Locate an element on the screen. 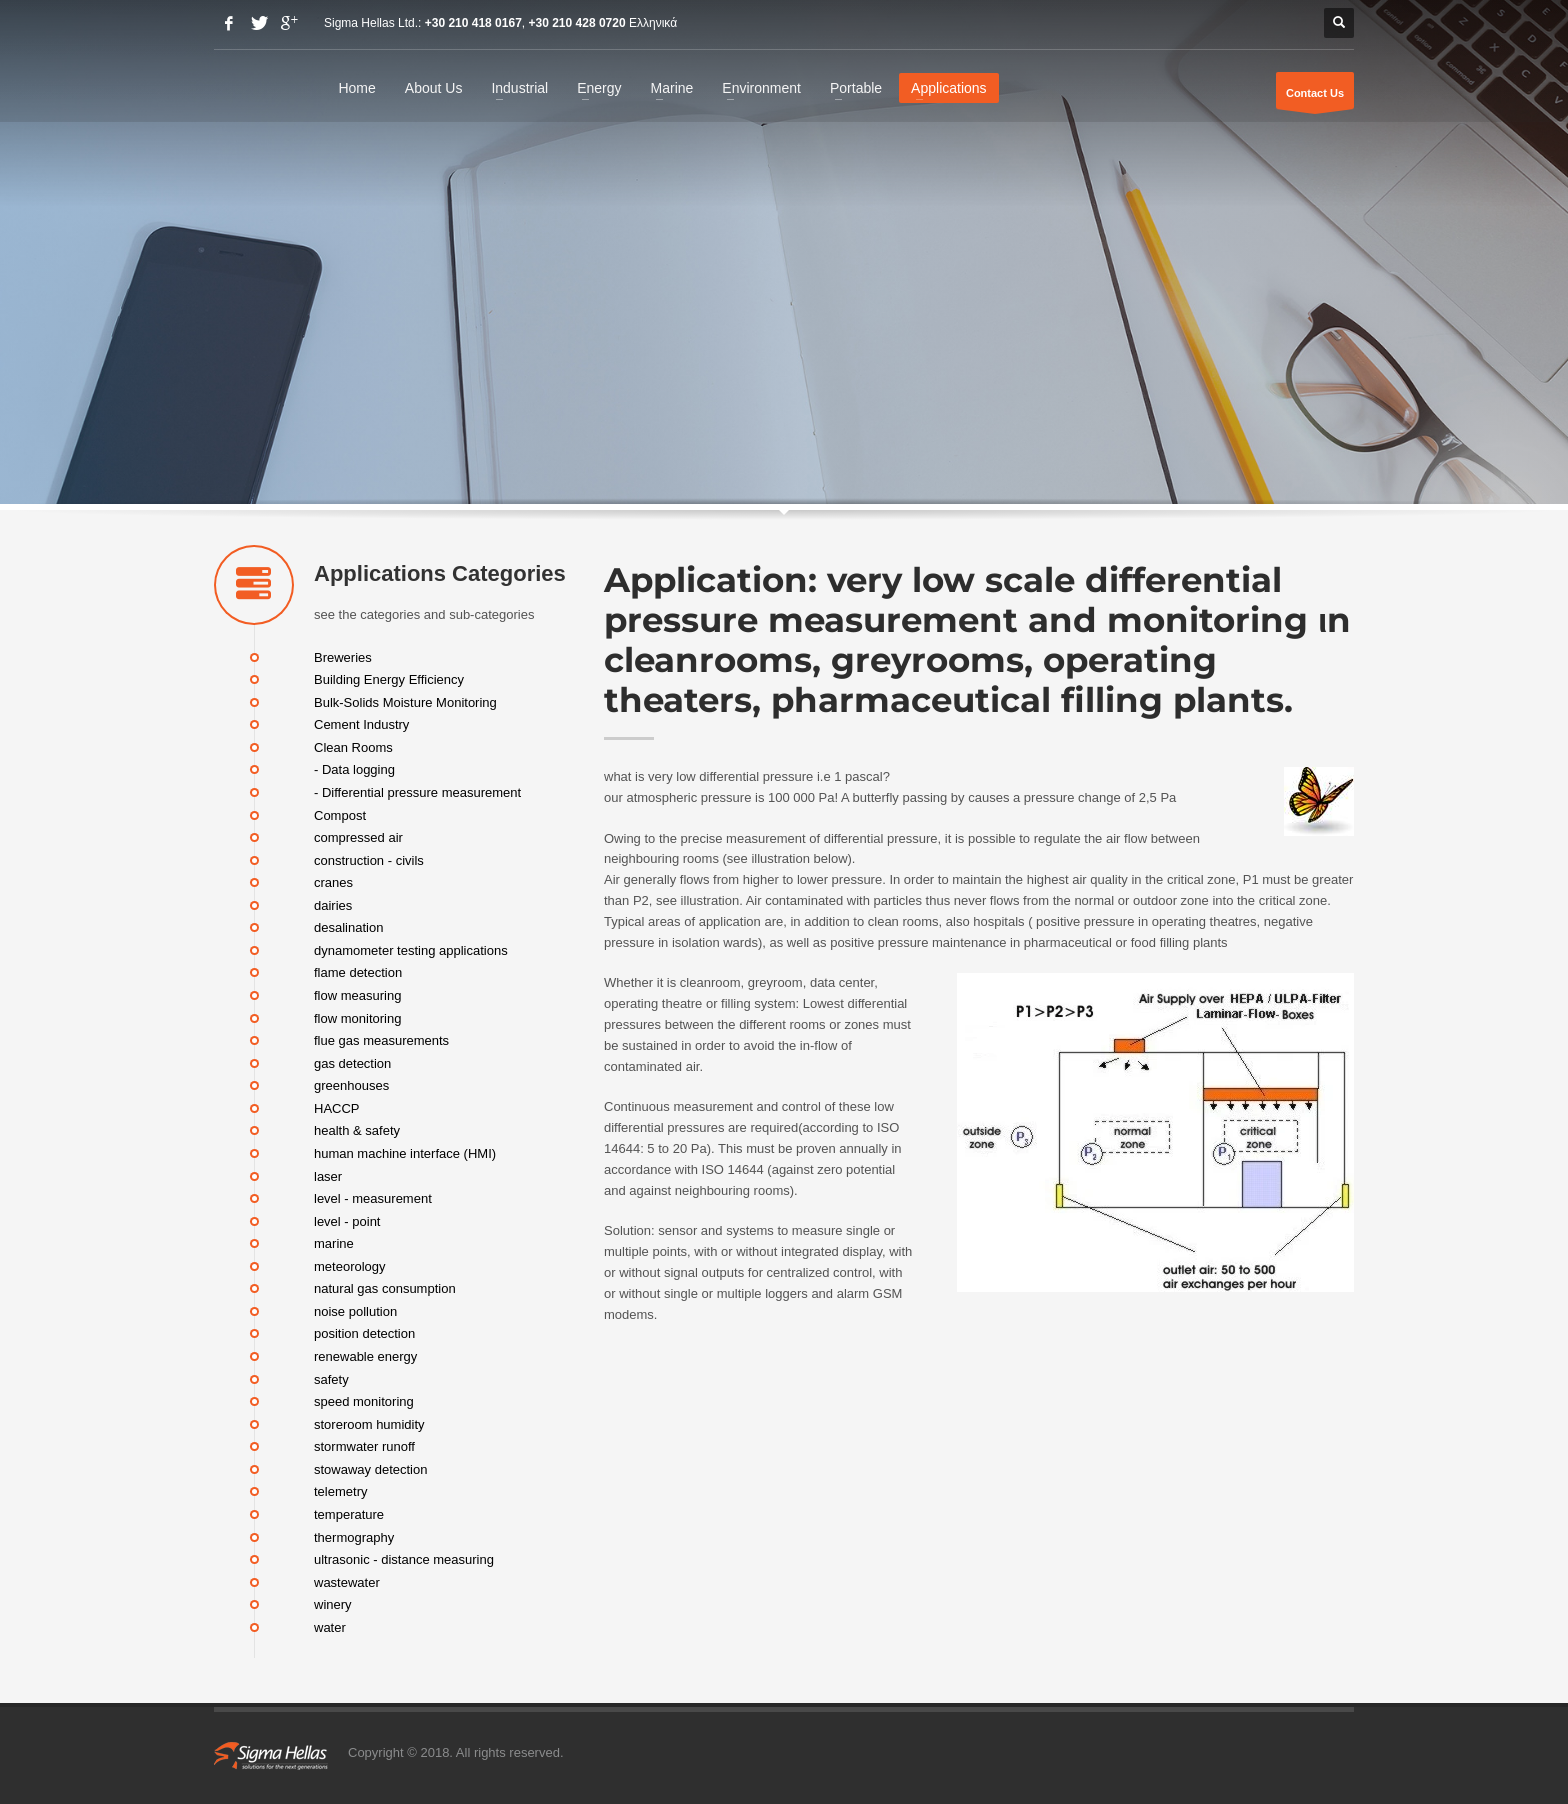  storeroom humidity is located at coordinates (369, 1423).